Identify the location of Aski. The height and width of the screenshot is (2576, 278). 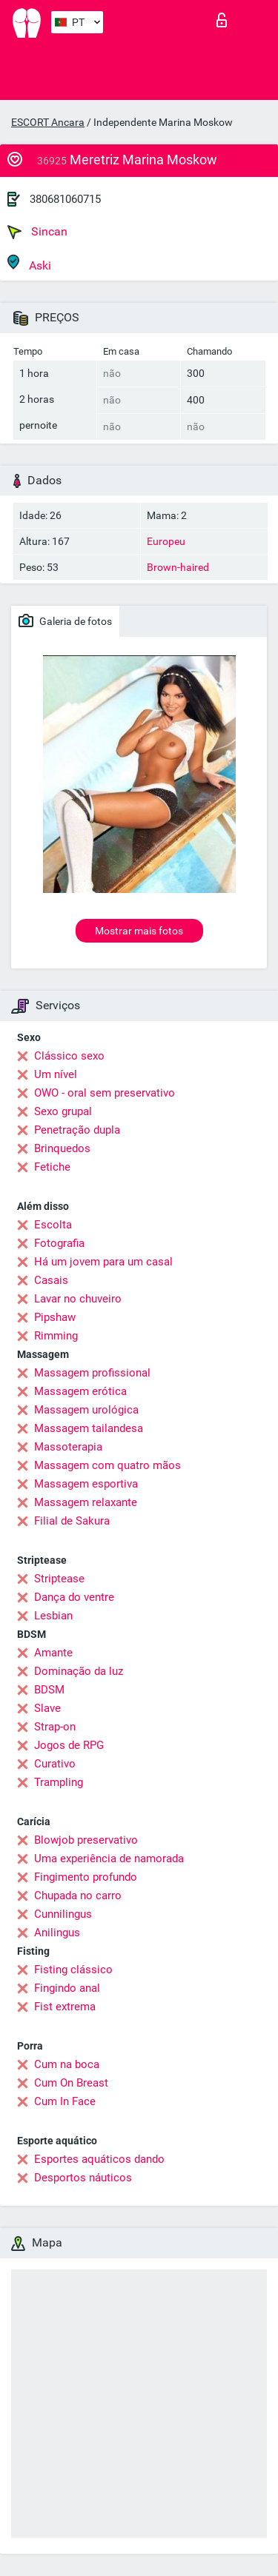
(29, 263).